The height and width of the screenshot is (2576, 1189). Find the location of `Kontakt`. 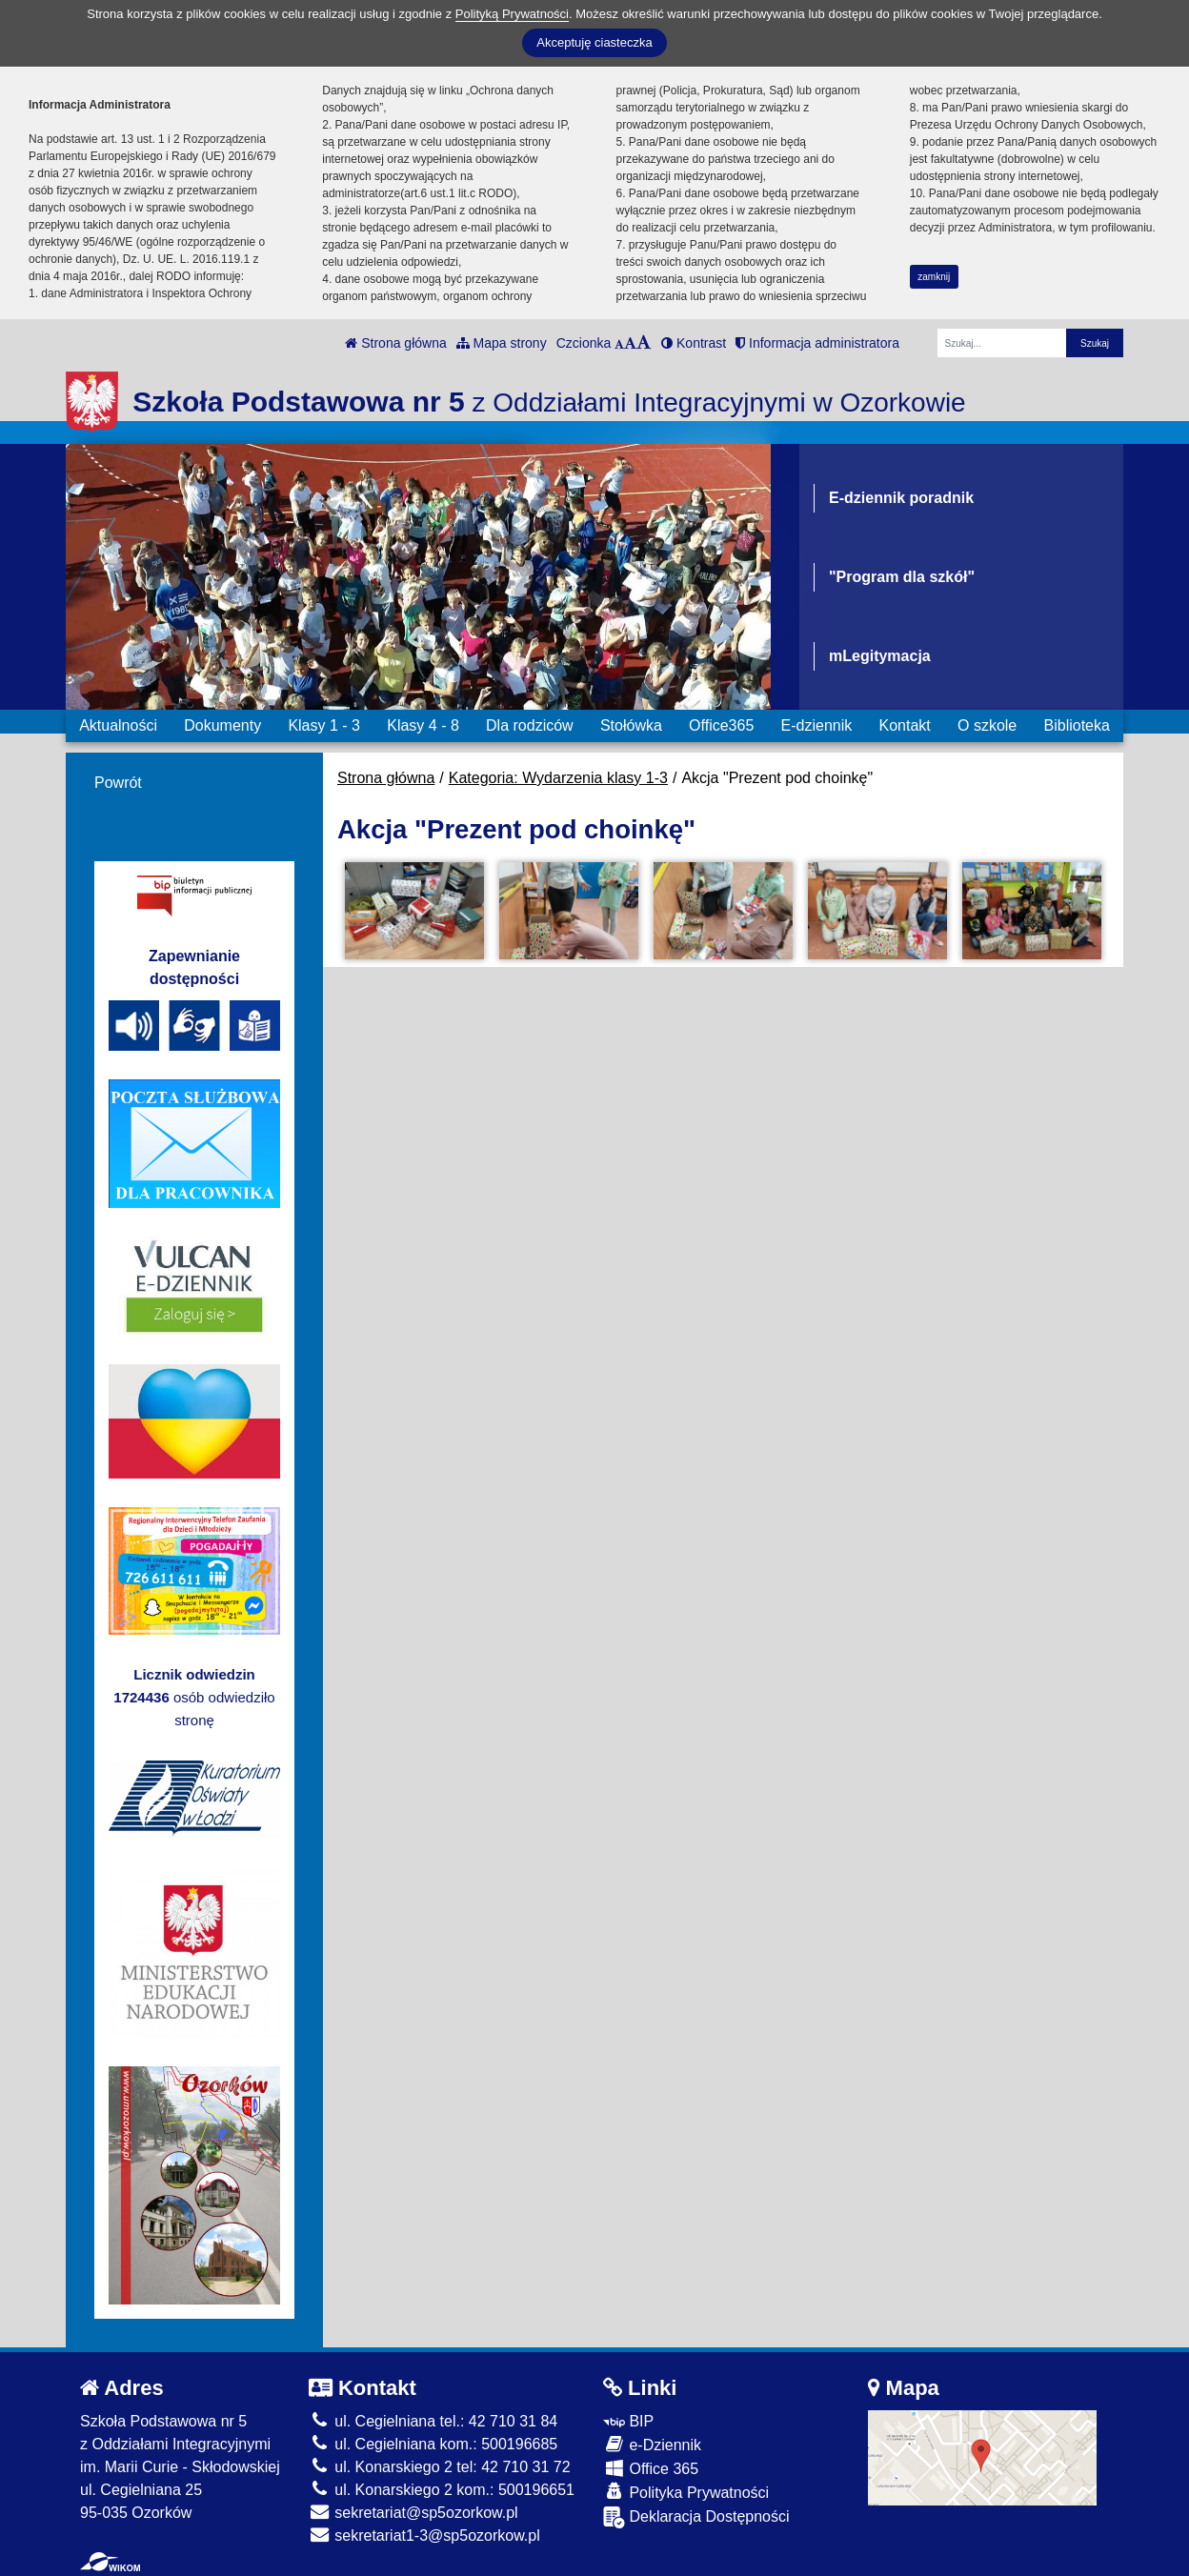

Kontakt is located at coordinates (904, 725).